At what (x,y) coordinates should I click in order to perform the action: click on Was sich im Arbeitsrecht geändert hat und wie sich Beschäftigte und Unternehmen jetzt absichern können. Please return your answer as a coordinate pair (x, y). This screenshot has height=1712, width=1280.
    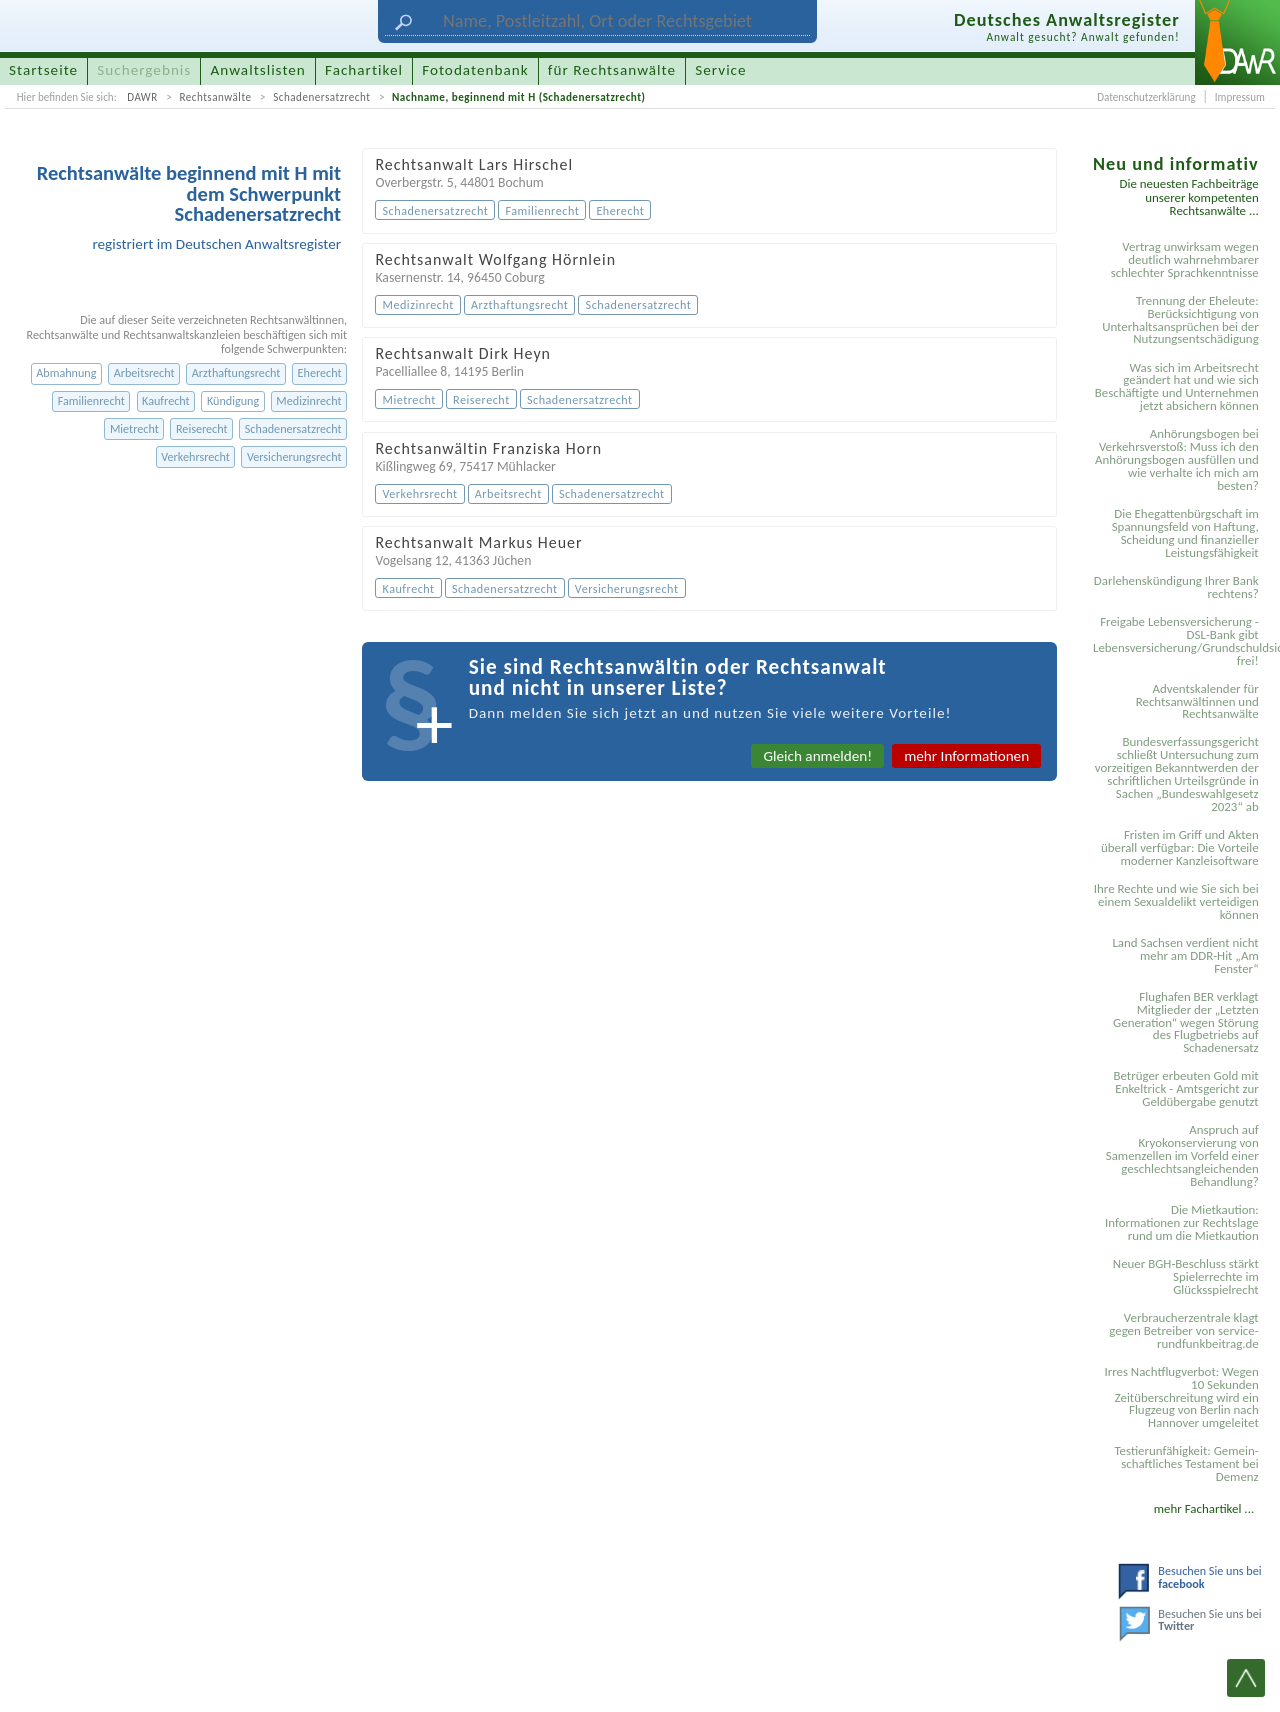
    Looking at the image, I should click on (1177, 387).